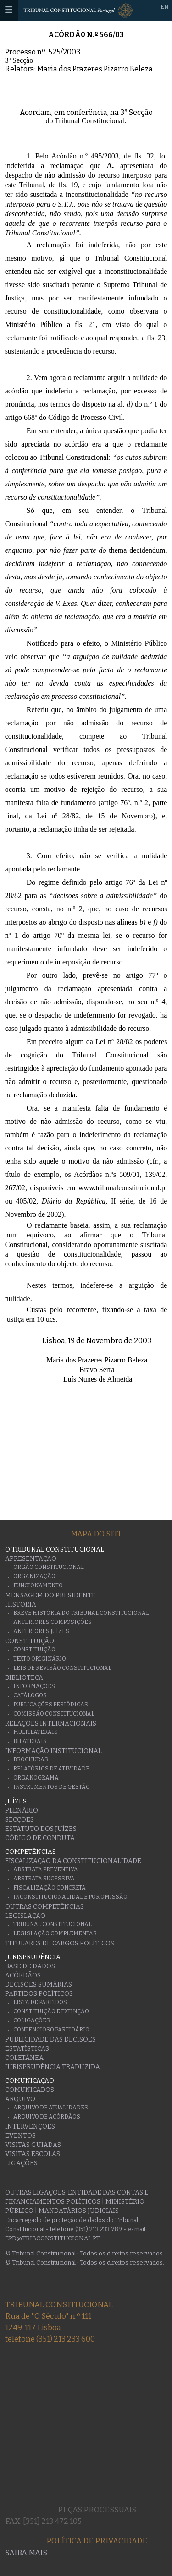 Image resolution: width=172 pixels, height=2576 pixels. What do you see at coordinates (73, 1861) in the screenshot?
I see `Fiscalização da Constitucionalidade` at bounding box center [73, 1861].